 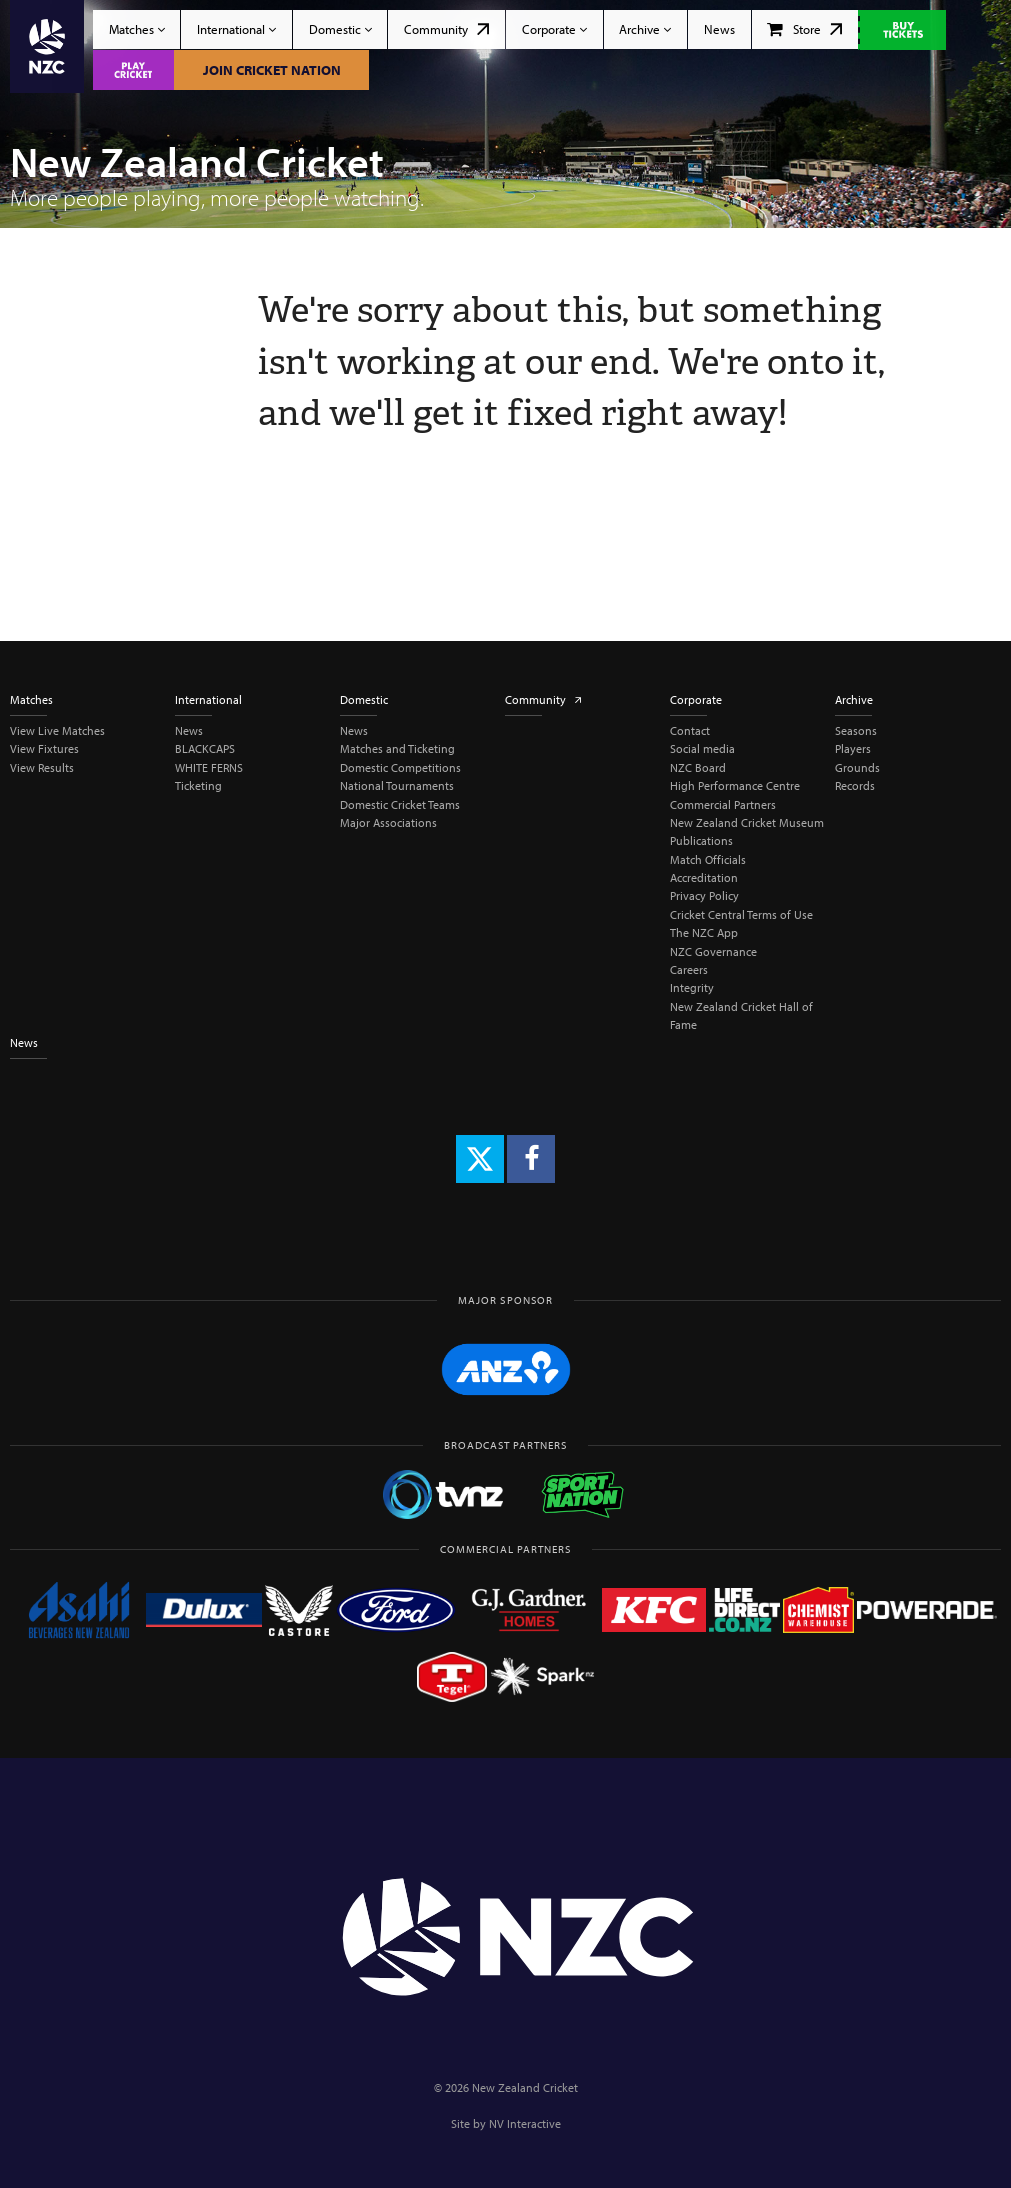 I want to click on International, so click(x=236, y=29).